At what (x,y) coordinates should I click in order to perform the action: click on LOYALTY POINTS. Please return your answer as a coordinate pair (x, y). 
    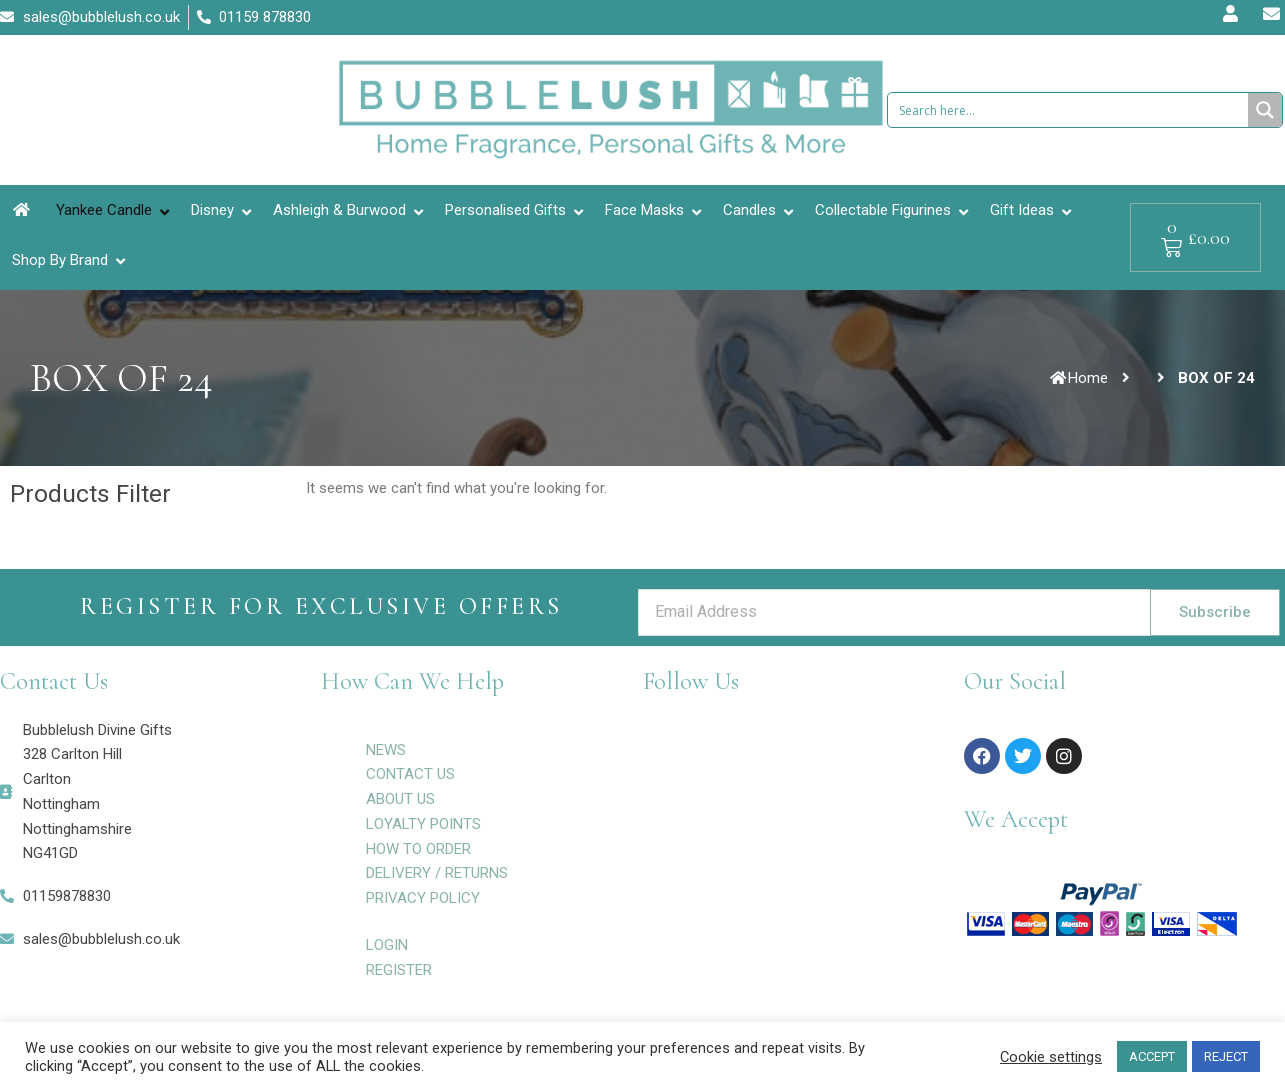
    Looking at the image, I should click on (423, 824).